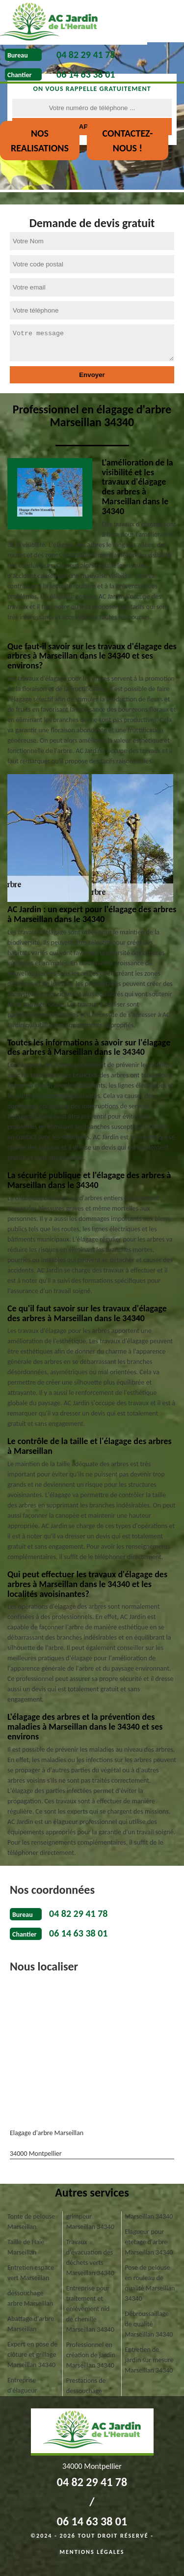 The height and width of the screenshot is (2576, 184). Describe the element at coordinates (31, 2221) in the screenshot. I see `Tonte de pelouse Marseillan` at that location.